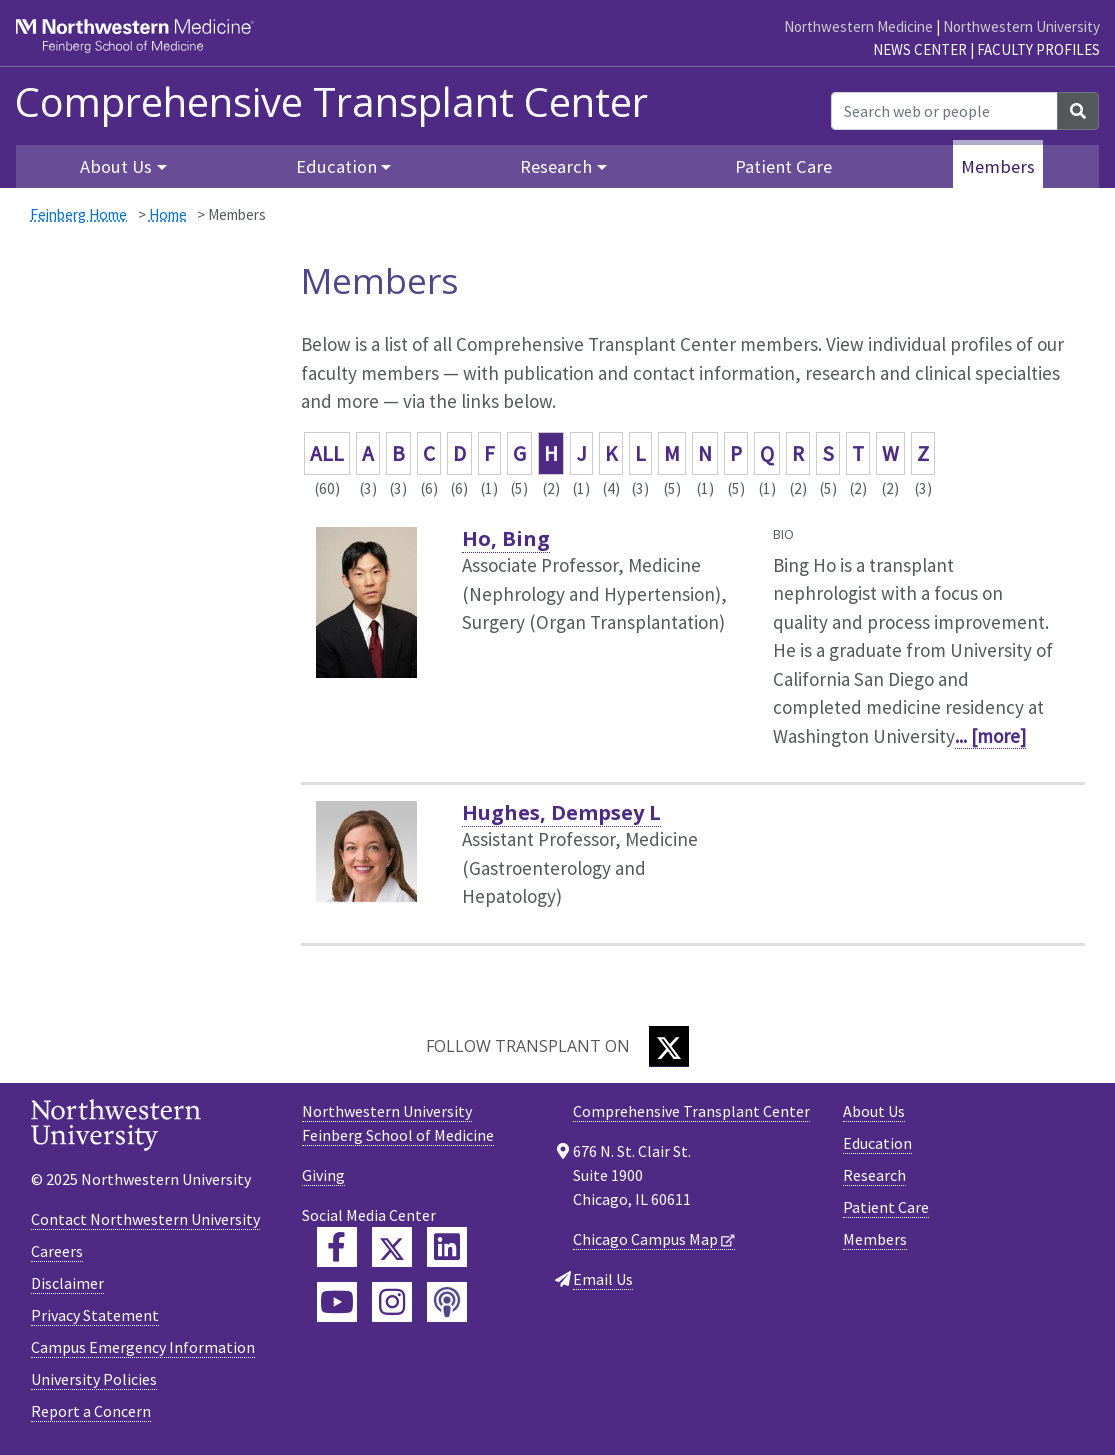 This screenshot has height=1455, width=1115. What do you see at coordinates (998, 166) in the screenshot?
I see `Members` at bounding box center [998, 166].